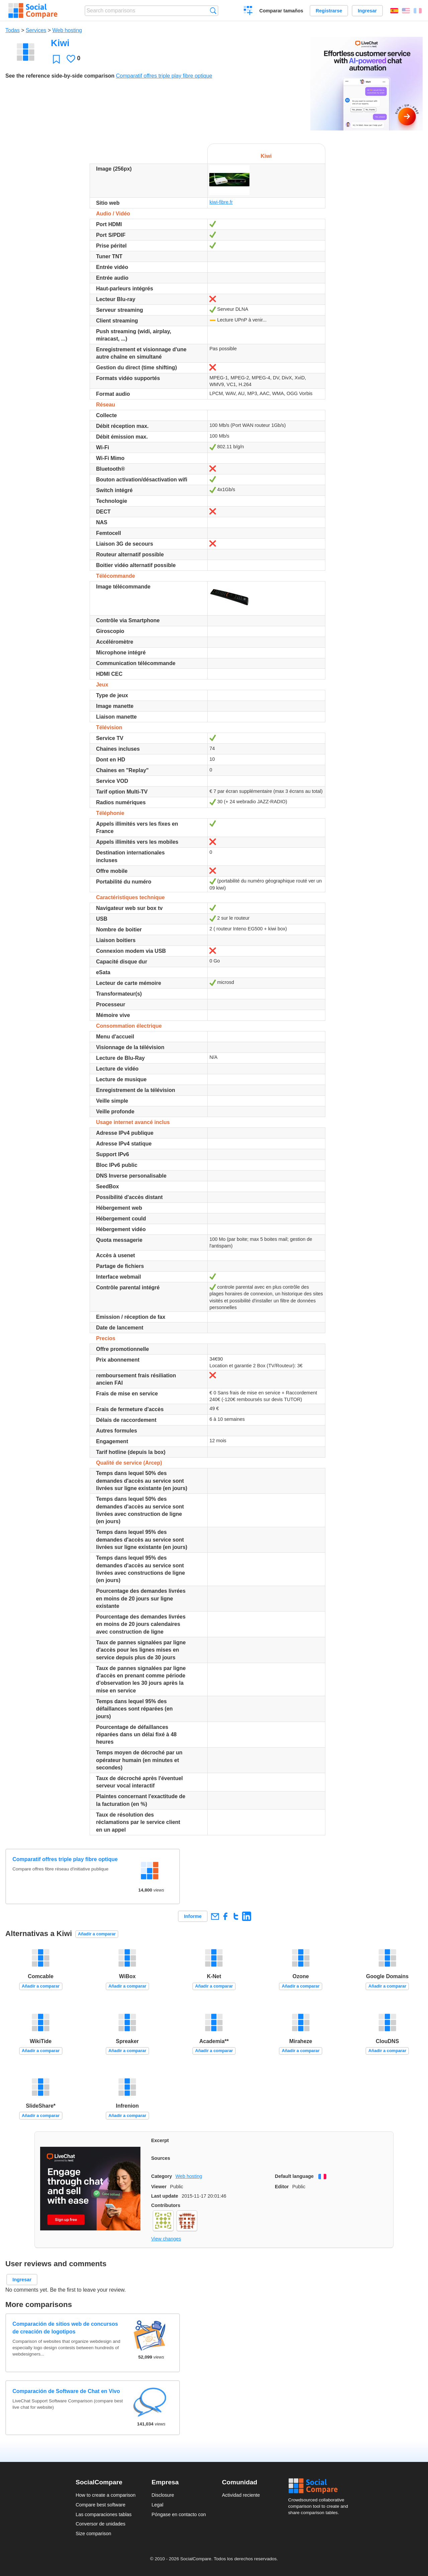 This screenshot has height=2576, width=428. I want to click on Informe, so click(193, 1916).